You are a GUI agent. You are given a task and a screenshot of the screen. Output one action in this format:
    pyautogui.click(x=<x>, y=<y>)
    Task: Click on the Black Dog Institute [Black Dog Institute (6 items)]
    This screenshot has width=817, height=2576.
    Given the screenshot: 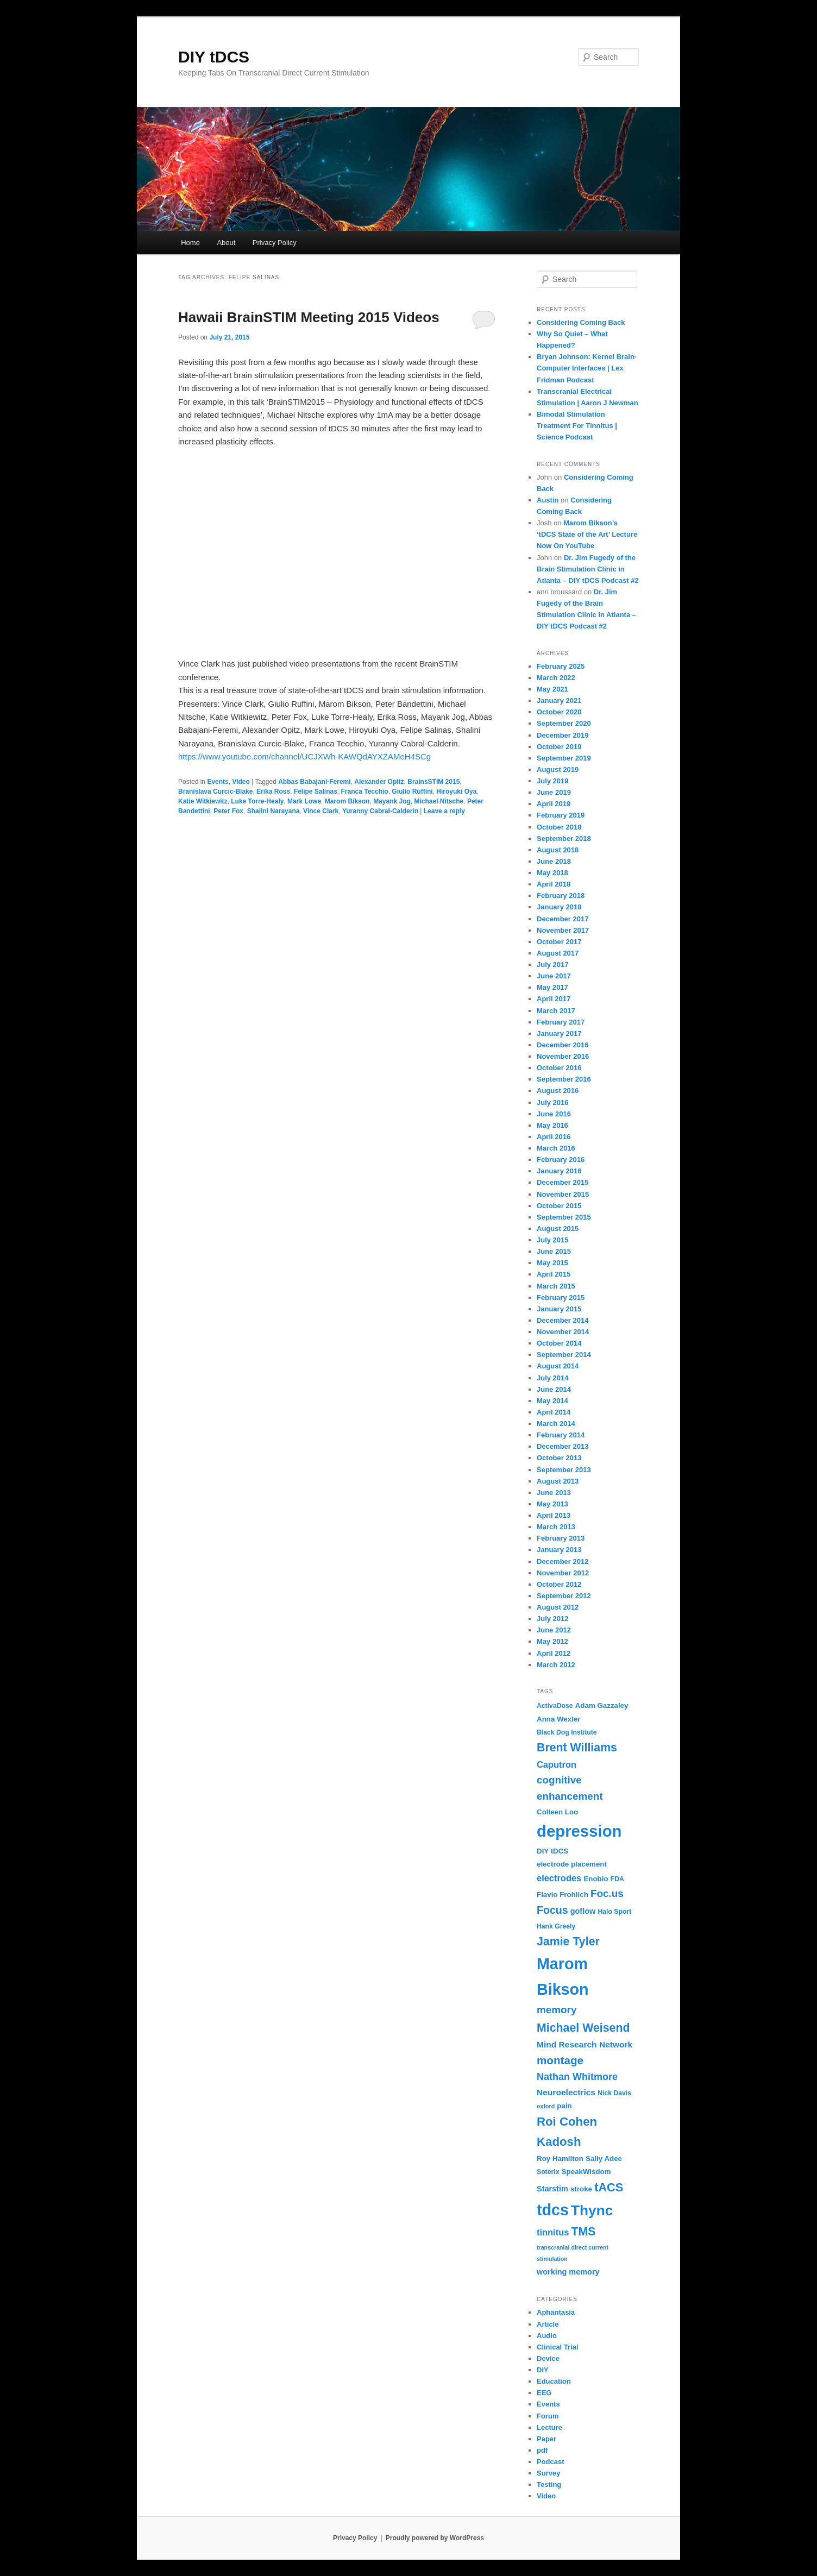 What is the action you would take?
    pyautogui.click(x=567, y=1732)
    